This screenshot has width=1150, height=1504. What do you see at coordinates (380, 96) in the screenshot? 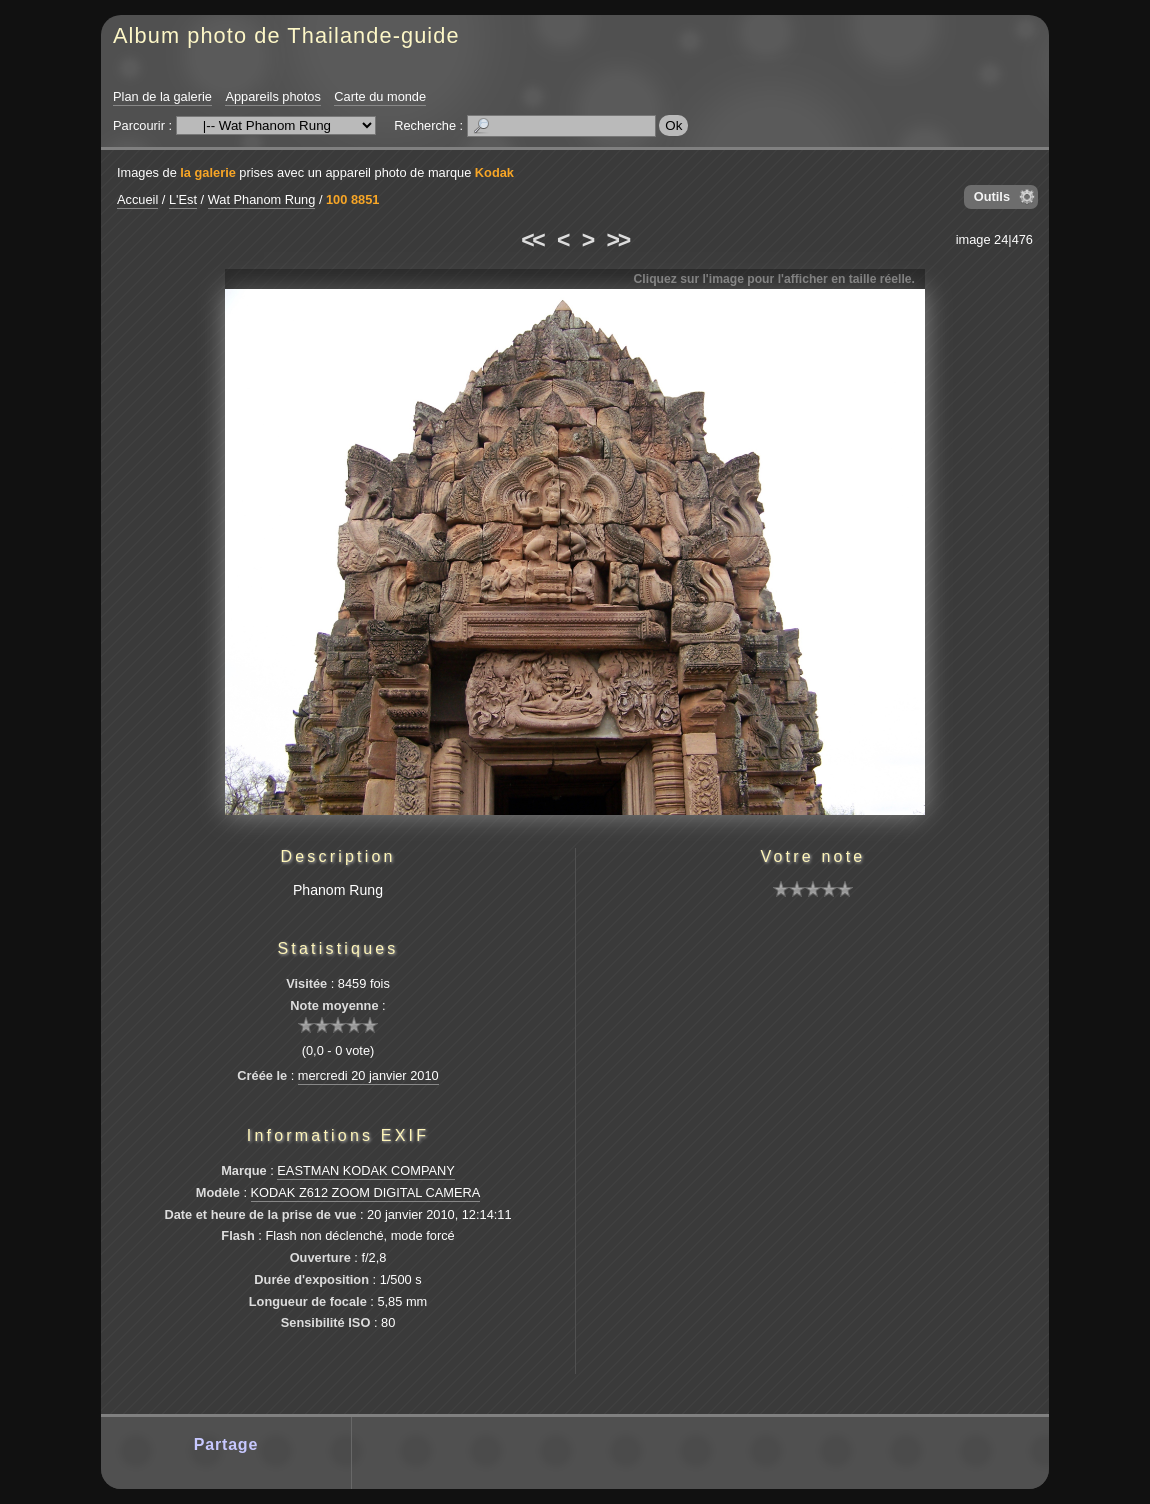
I see `Carte du monde` at bounding box center [380, 96].